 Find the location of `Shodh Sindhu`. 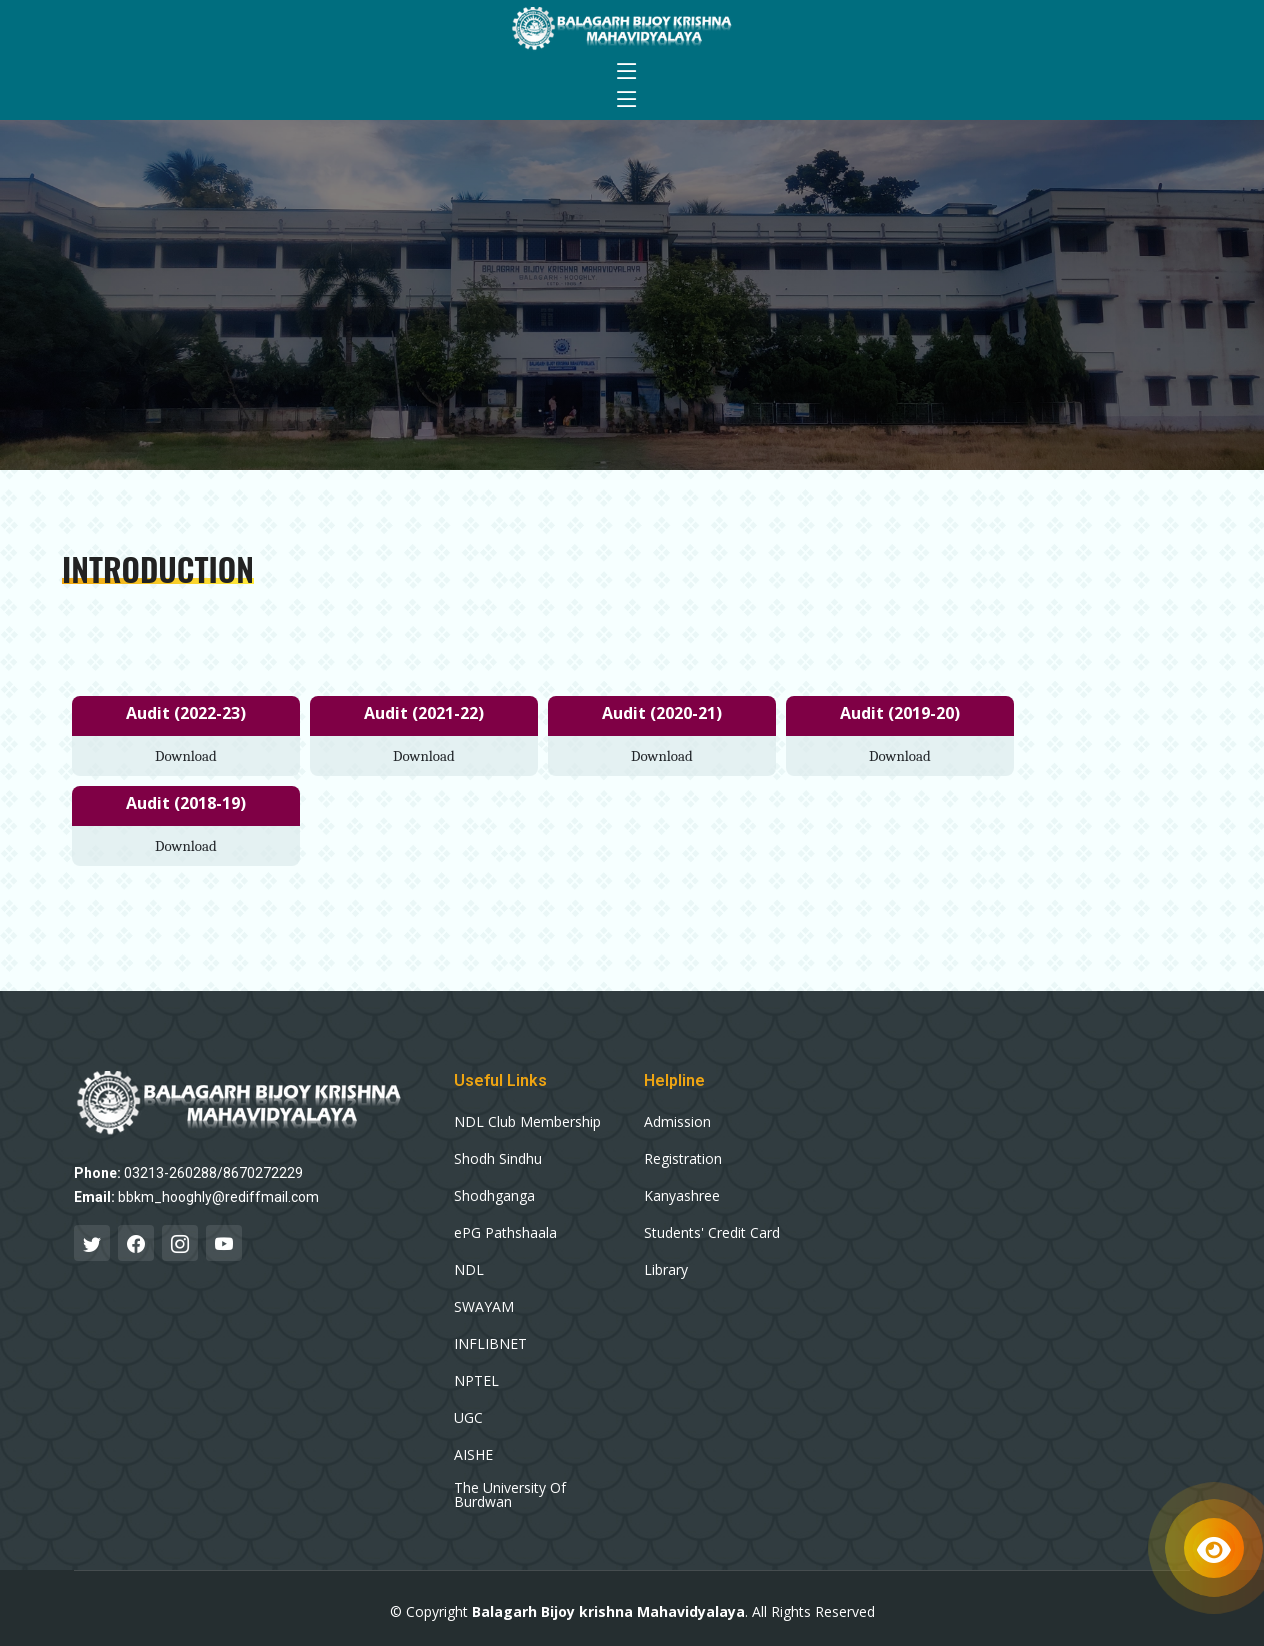

Shodh Sindhu is located at coordinates (498, 1159).